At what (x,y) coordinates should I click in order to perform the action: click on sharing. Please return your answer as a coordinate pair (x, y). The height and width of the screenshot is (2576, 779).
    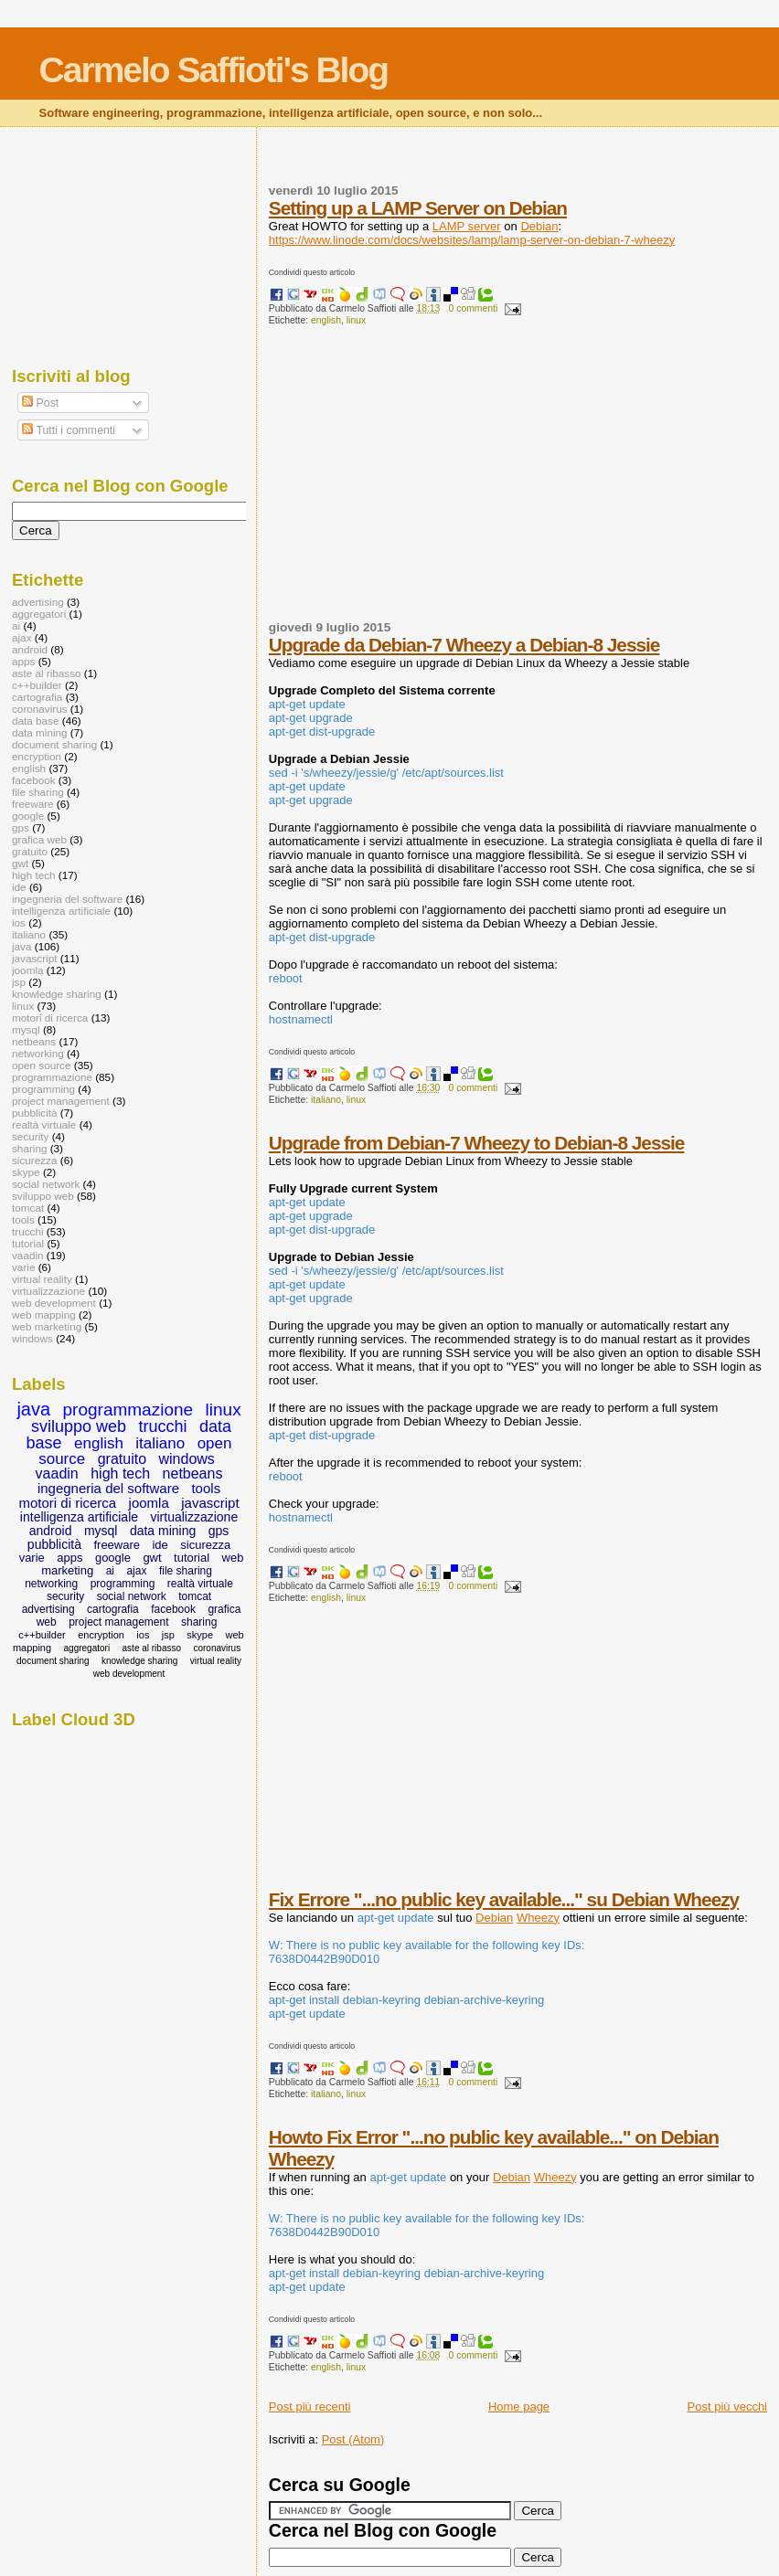
    Looking at the image, I should click on (29, 1148).